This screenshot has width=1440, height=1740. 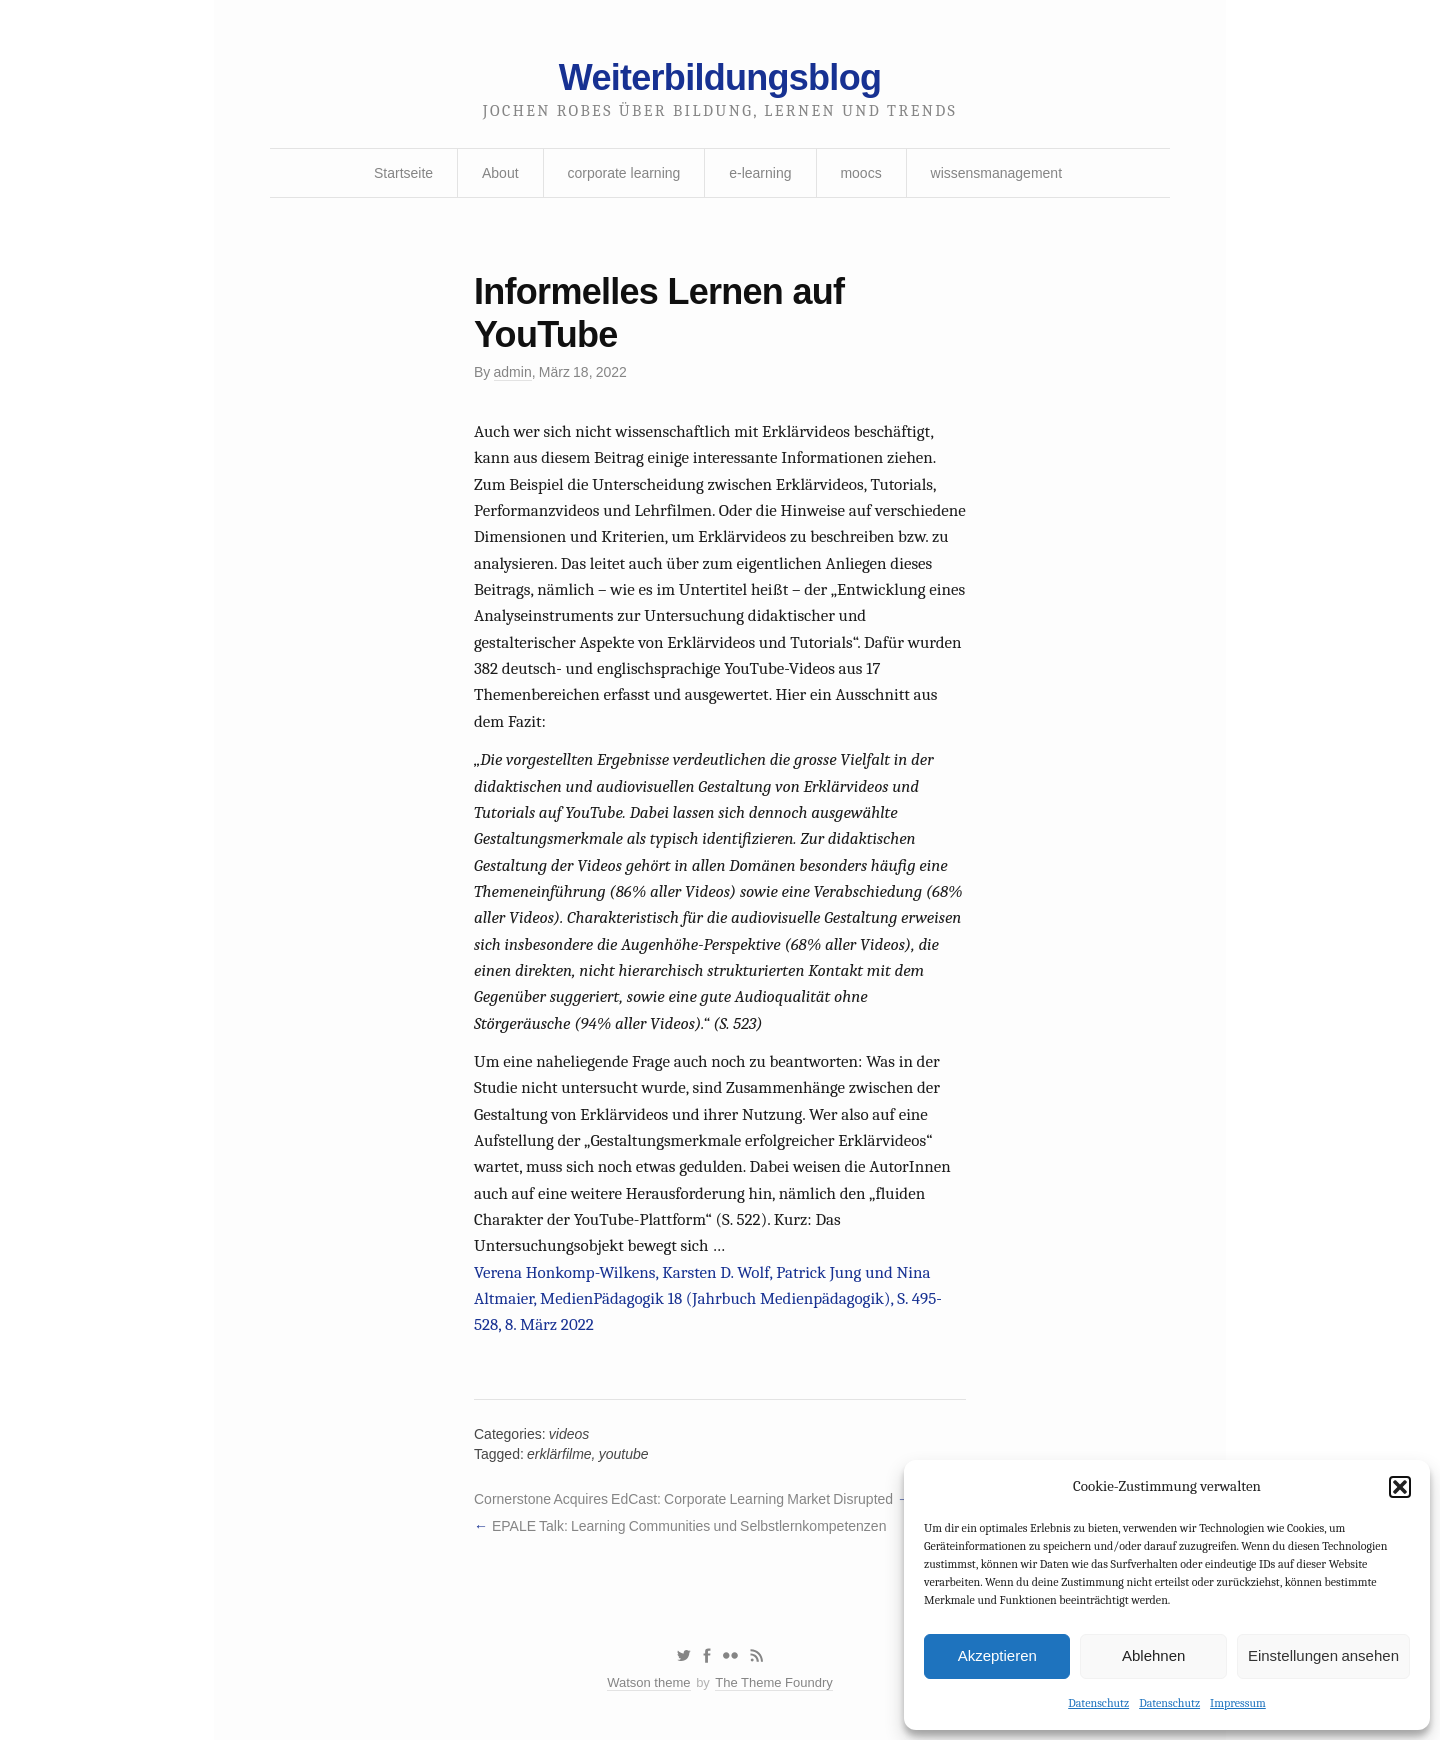 What do you see at coordinates (1400, 1487) in the screenshot?
I see `[button]` at bounding box center [1400, 1487].